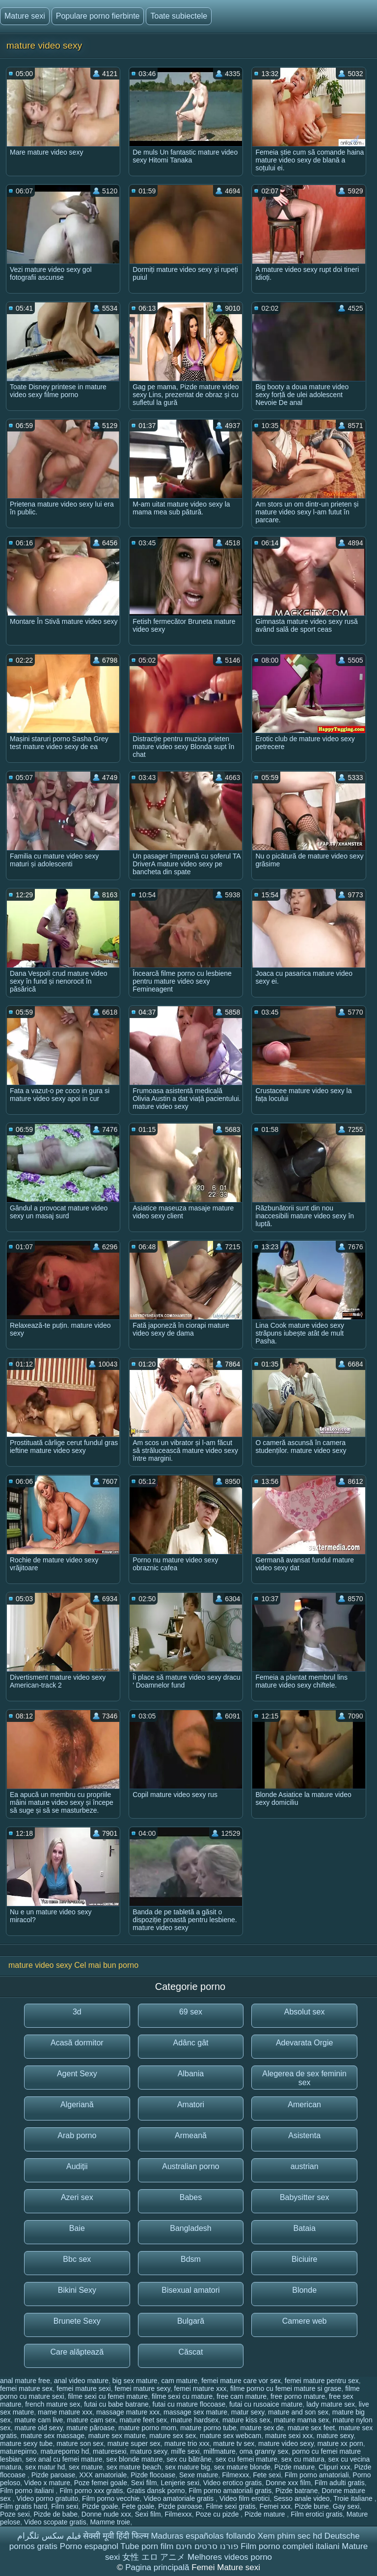 This screenshot has width=377, height=2576. Describe the element at coordinates (190, 2043) in the screenshot. I see `Adânc gât` at that location.